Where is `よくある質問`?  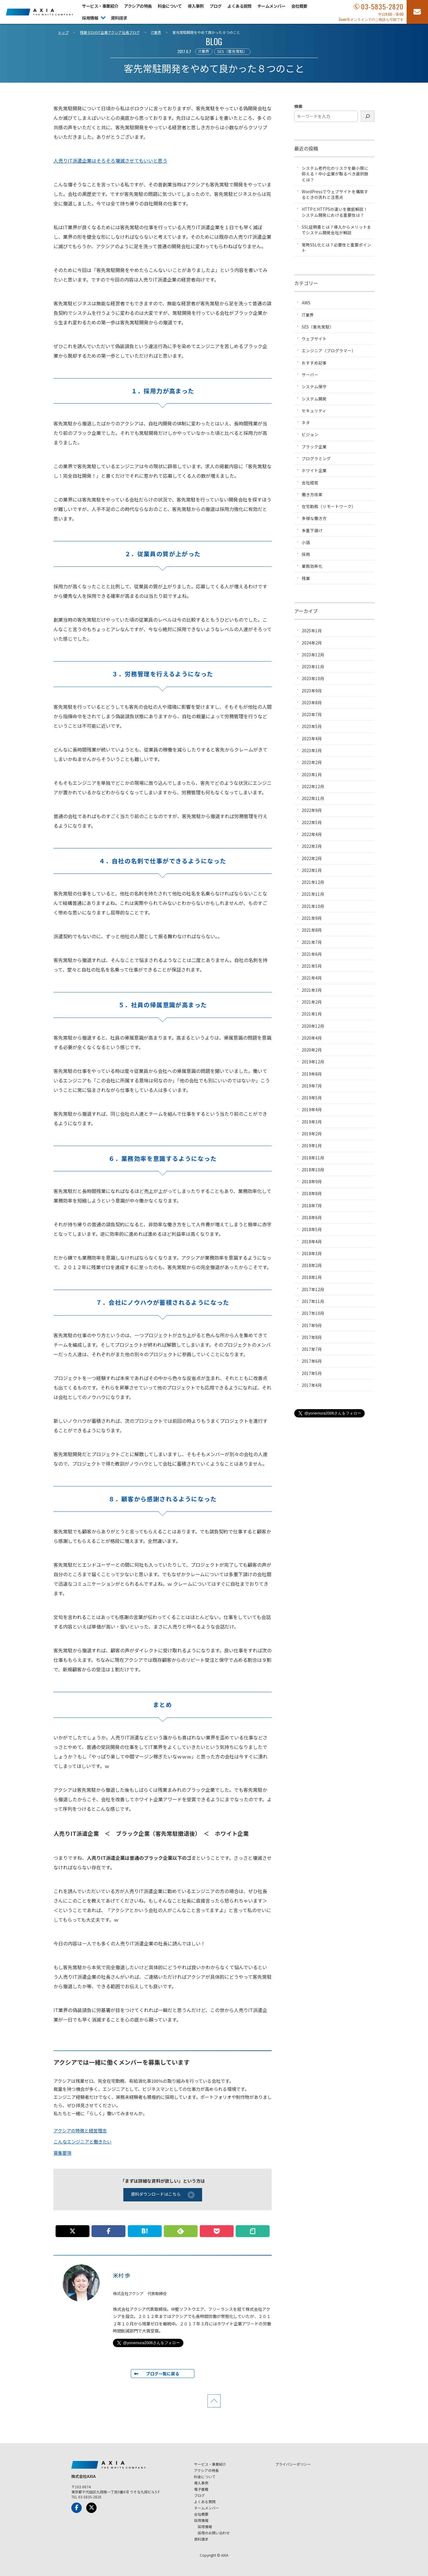 よくある質問 is located at coordinates (239, 6).